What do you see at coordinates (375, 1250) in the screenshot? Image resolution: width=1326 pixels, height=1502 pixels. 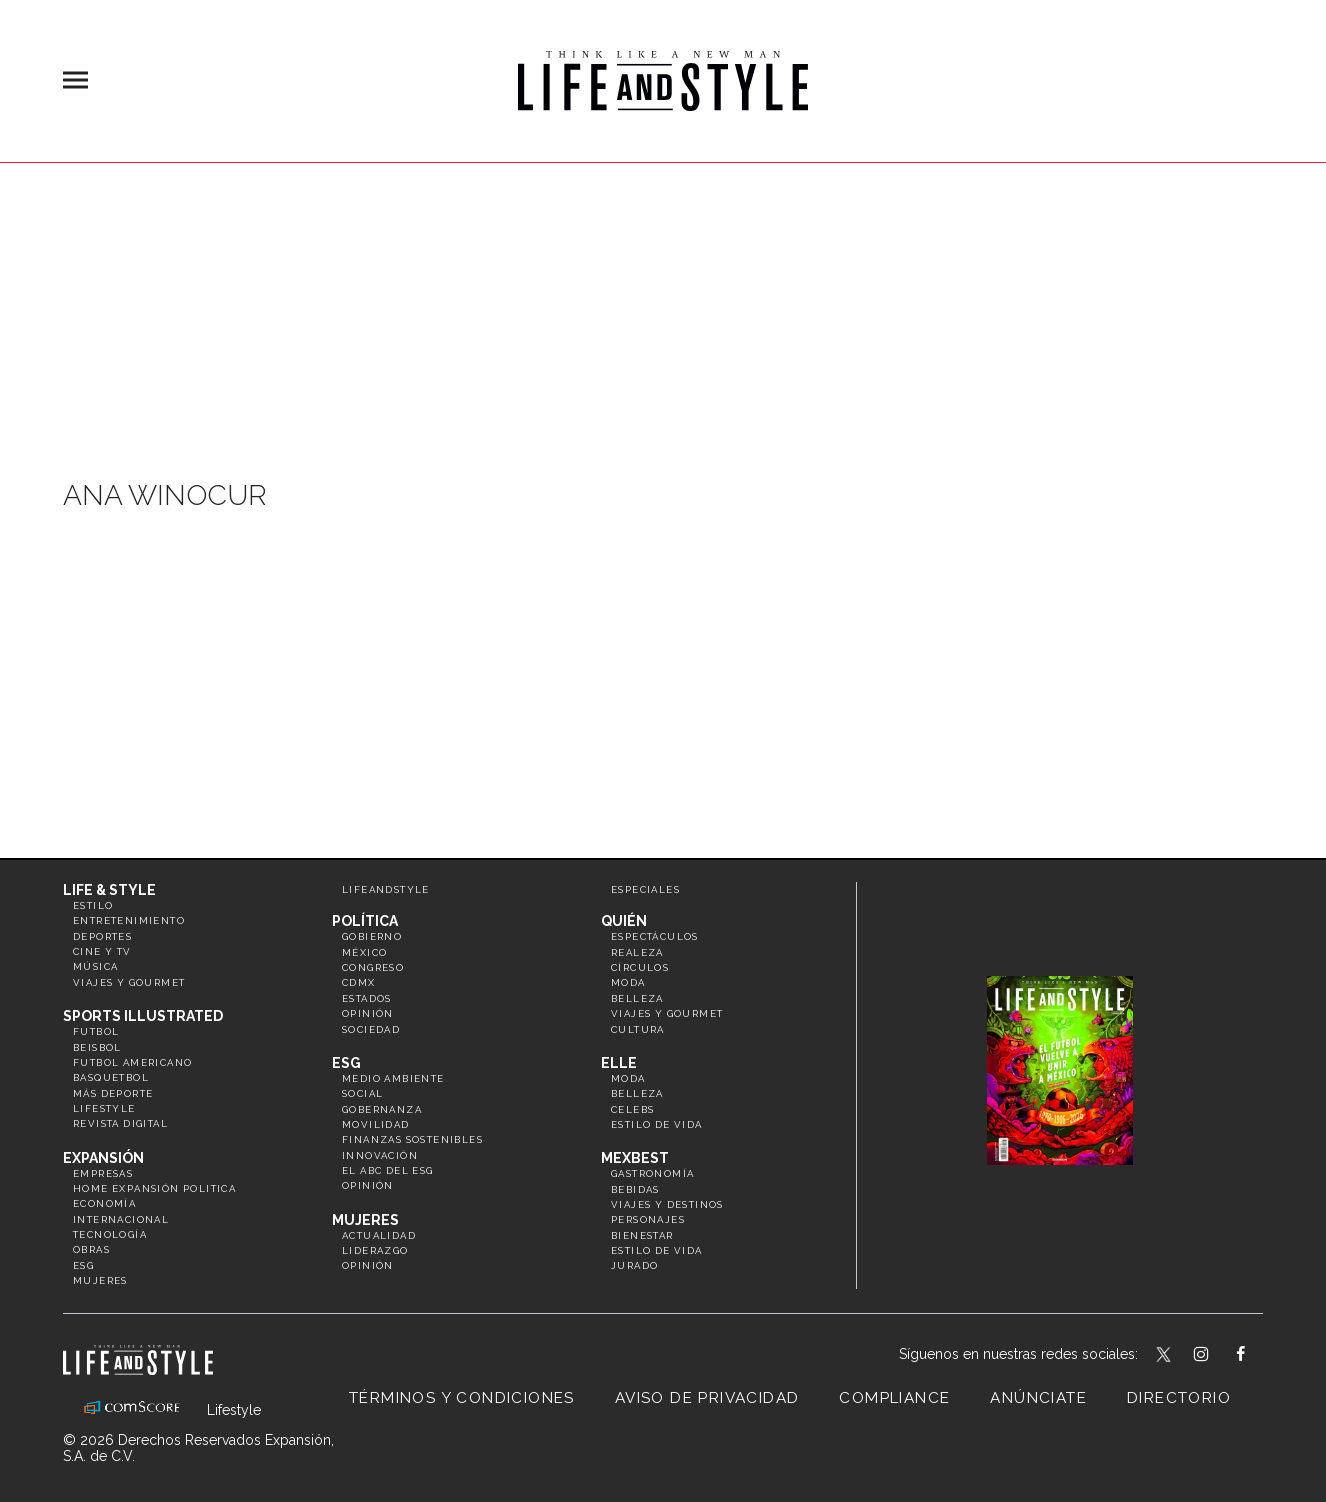 I see `Liderazgo` at bounding box center [375, 1250].